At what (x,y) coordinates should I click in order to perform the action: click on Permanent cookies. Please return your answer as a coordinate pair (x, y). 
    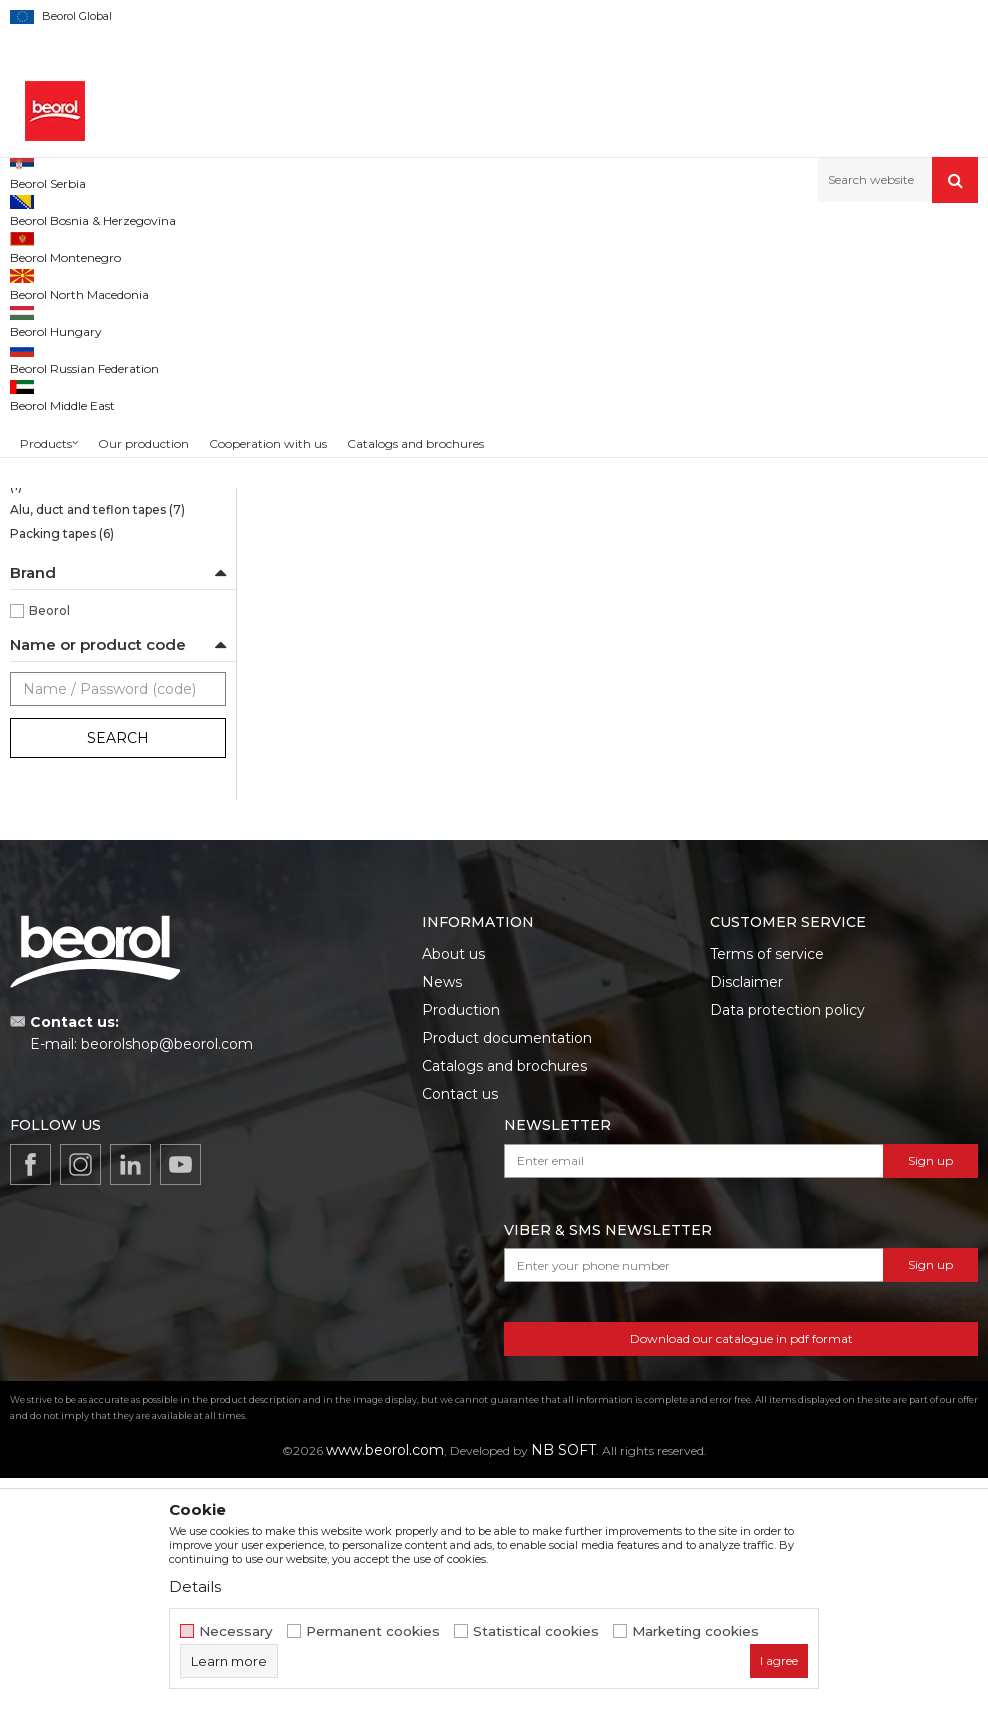
    Looking at the image, I should click on (373, 1631).